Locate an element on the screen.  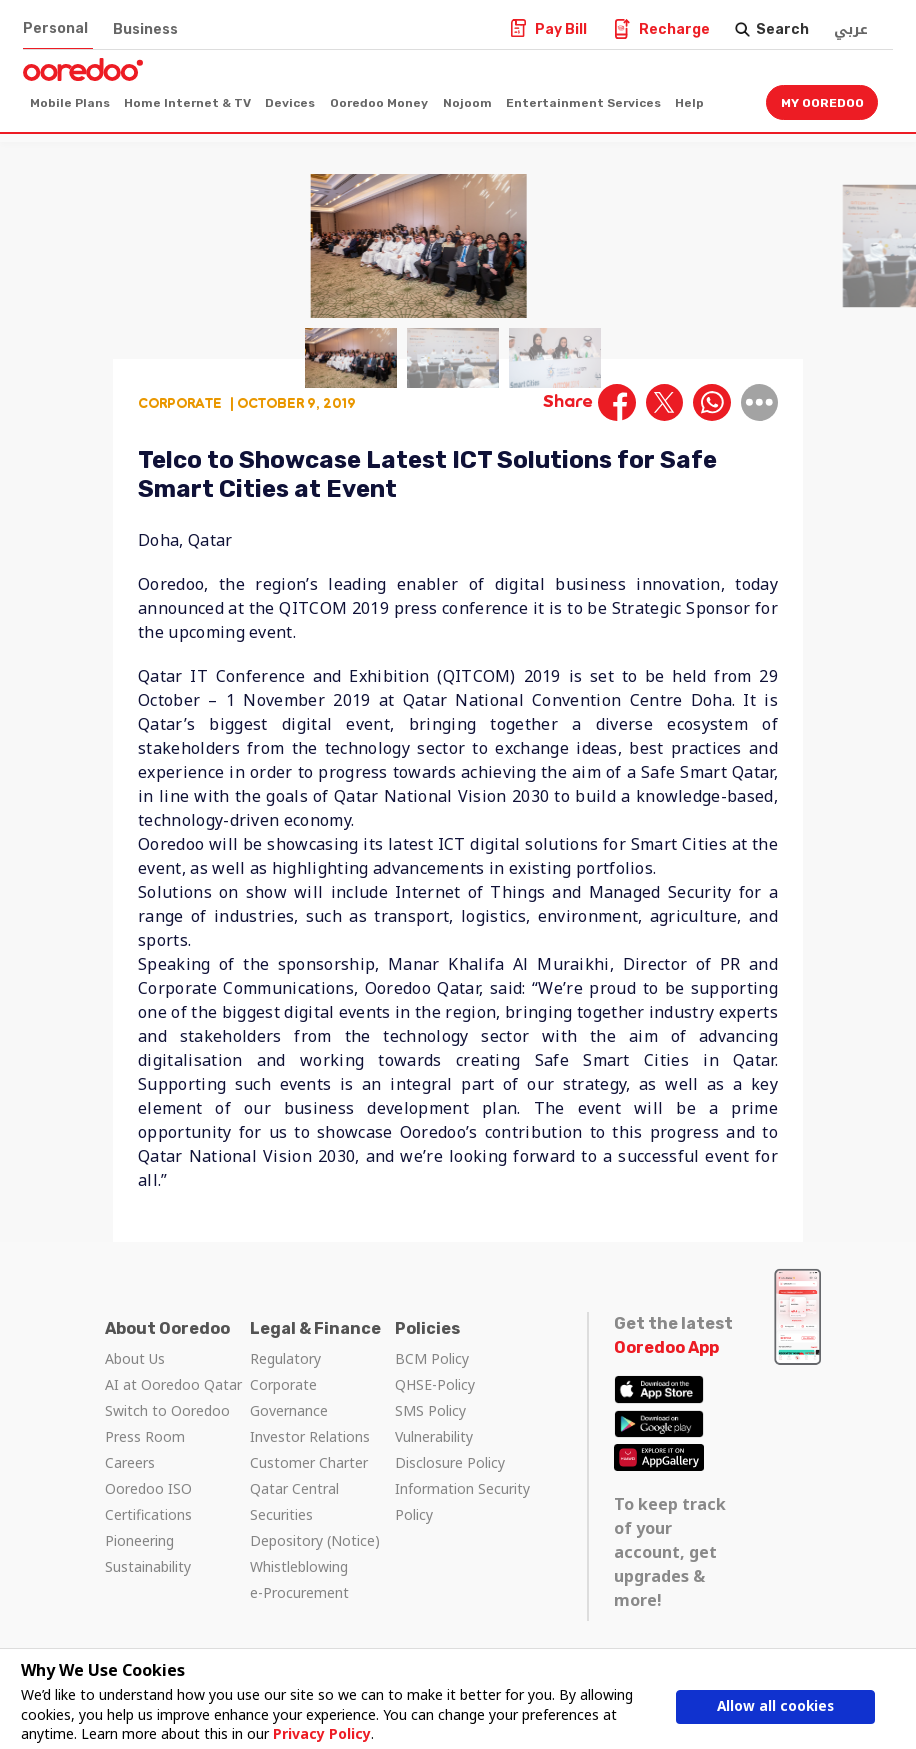
Privacy Policy is located at coordinates (321, 1733).